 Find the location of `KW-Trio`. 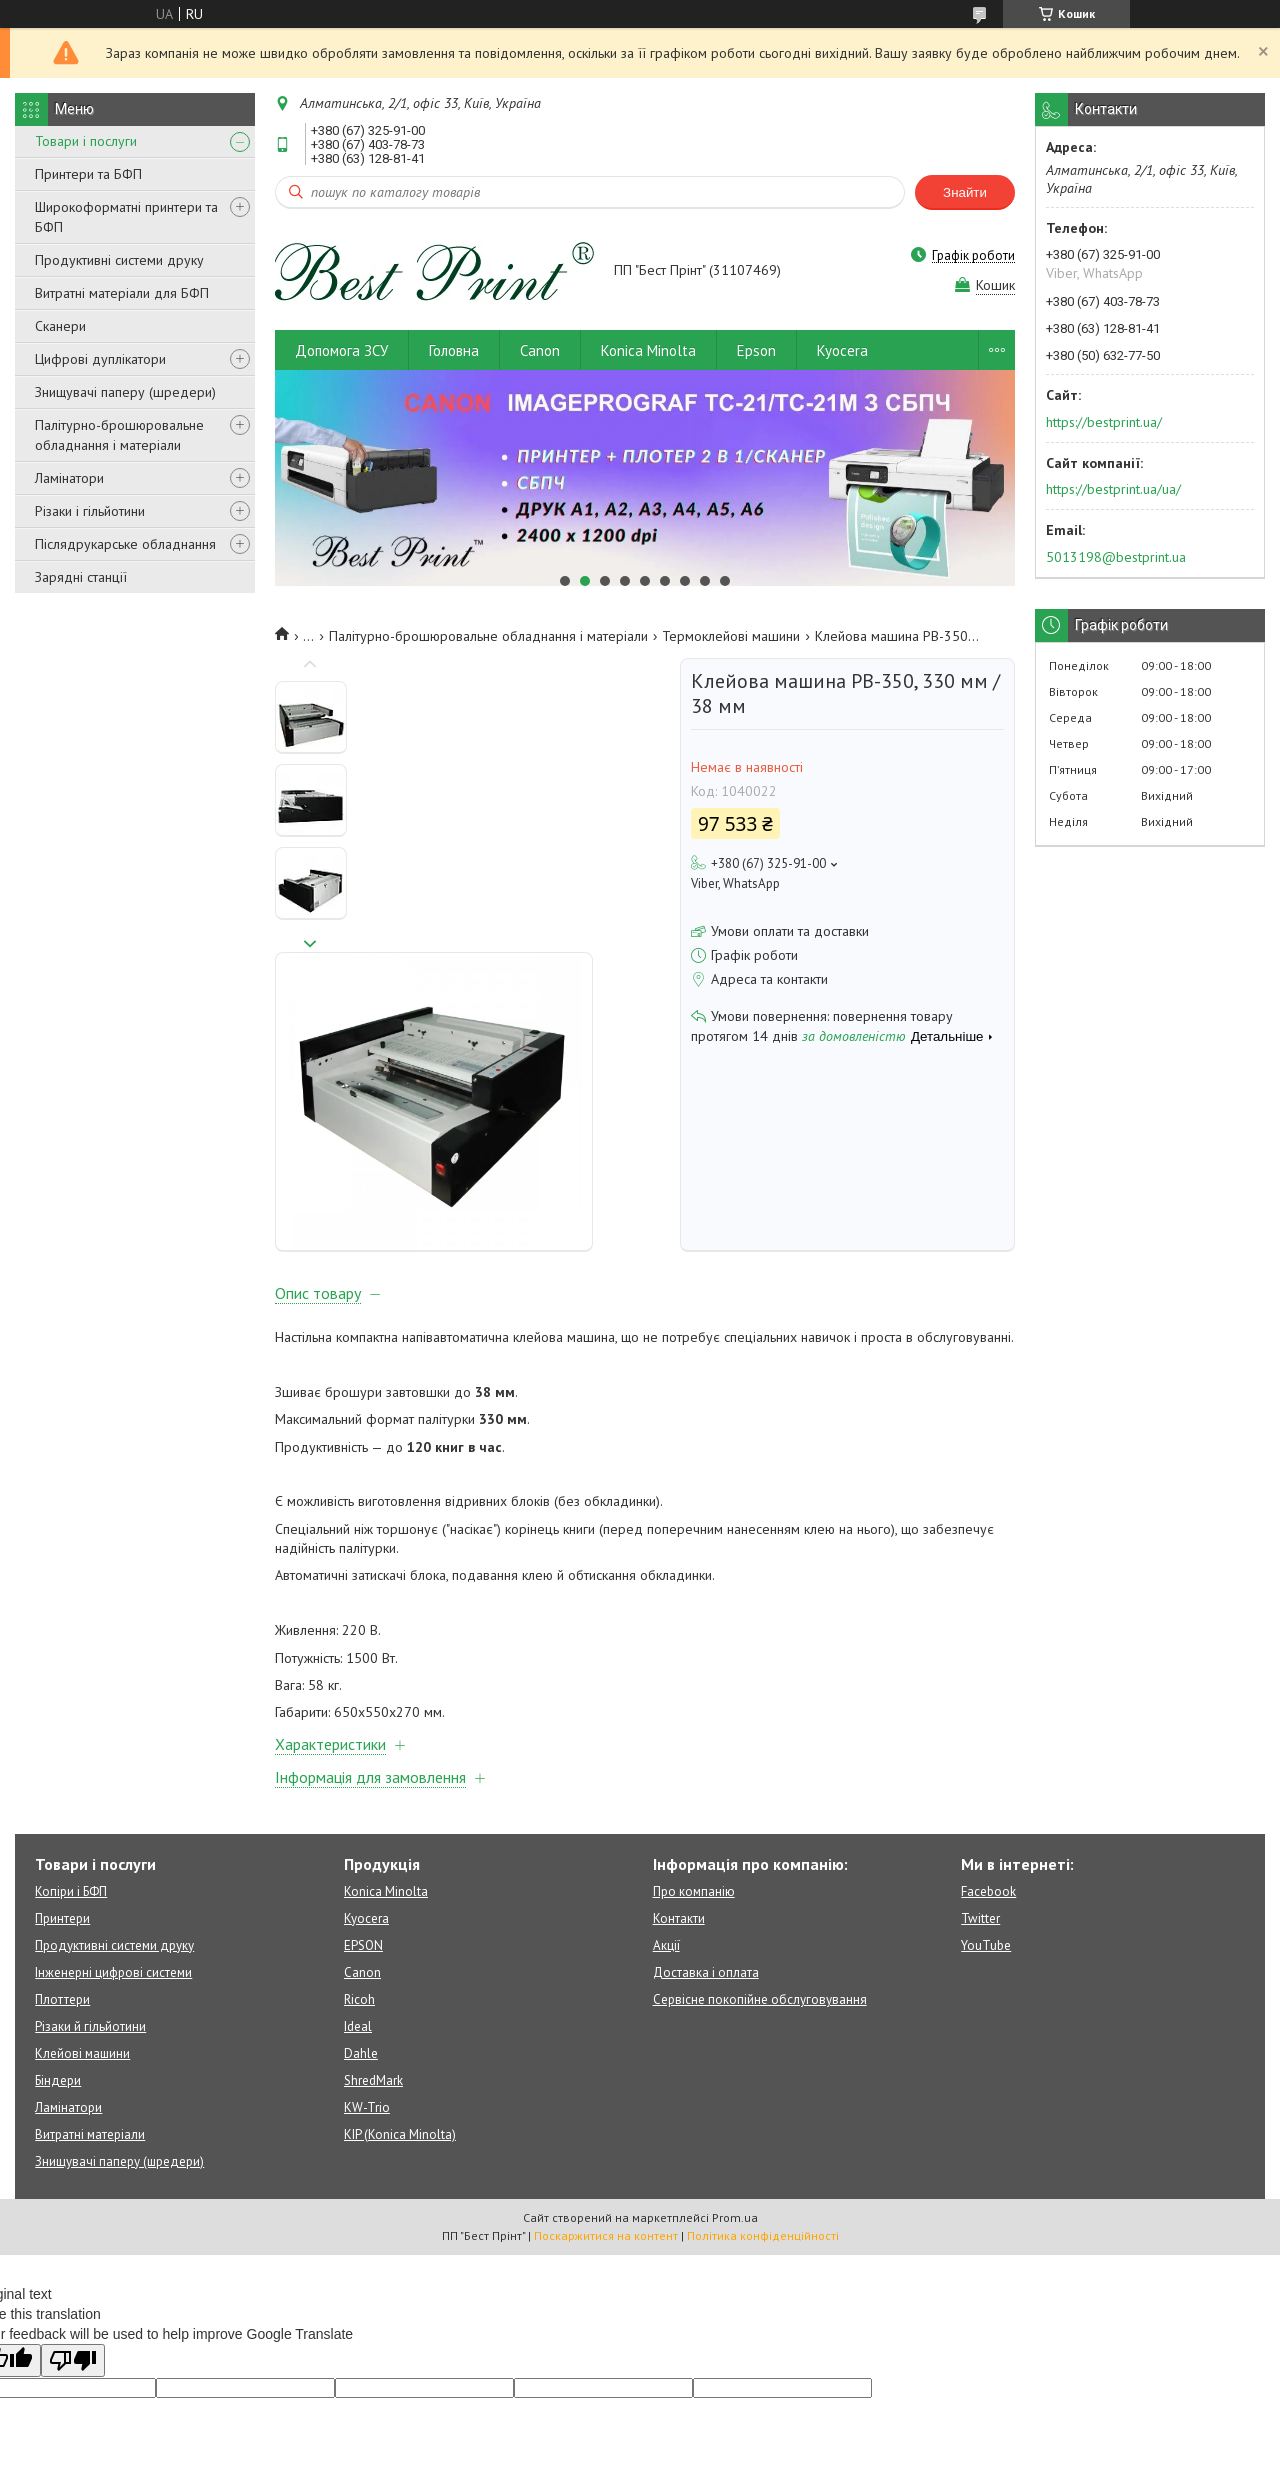

KW-Trio is located at coordinates (367, 1933).